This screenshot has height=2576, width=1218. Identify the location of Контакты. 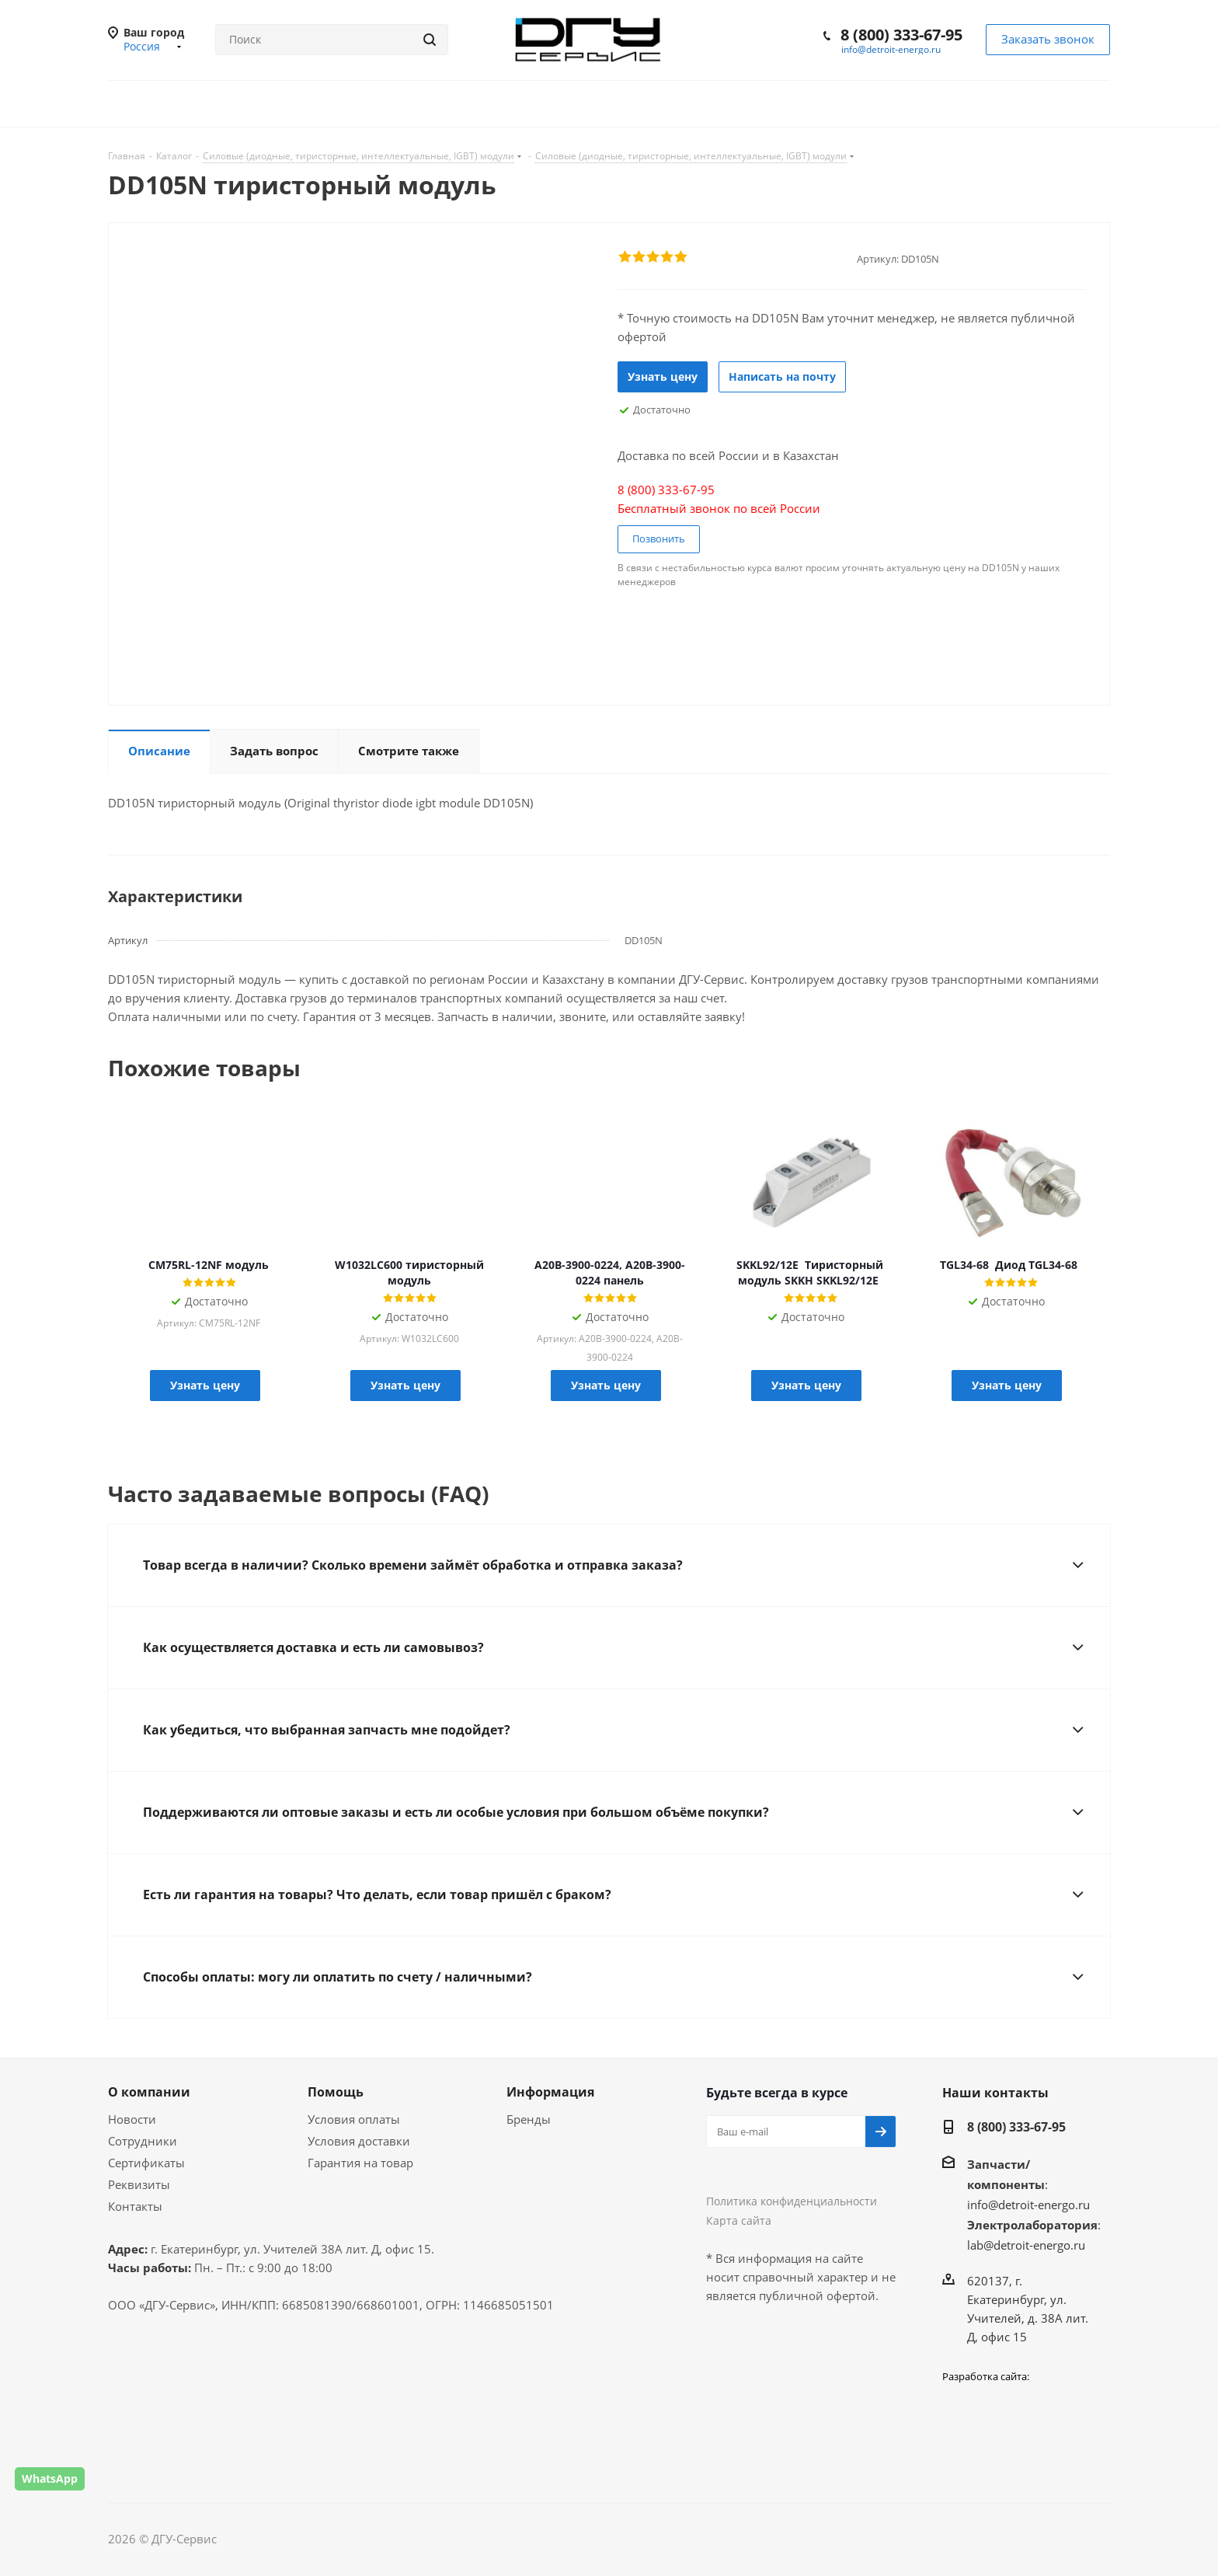
(135, 2206).